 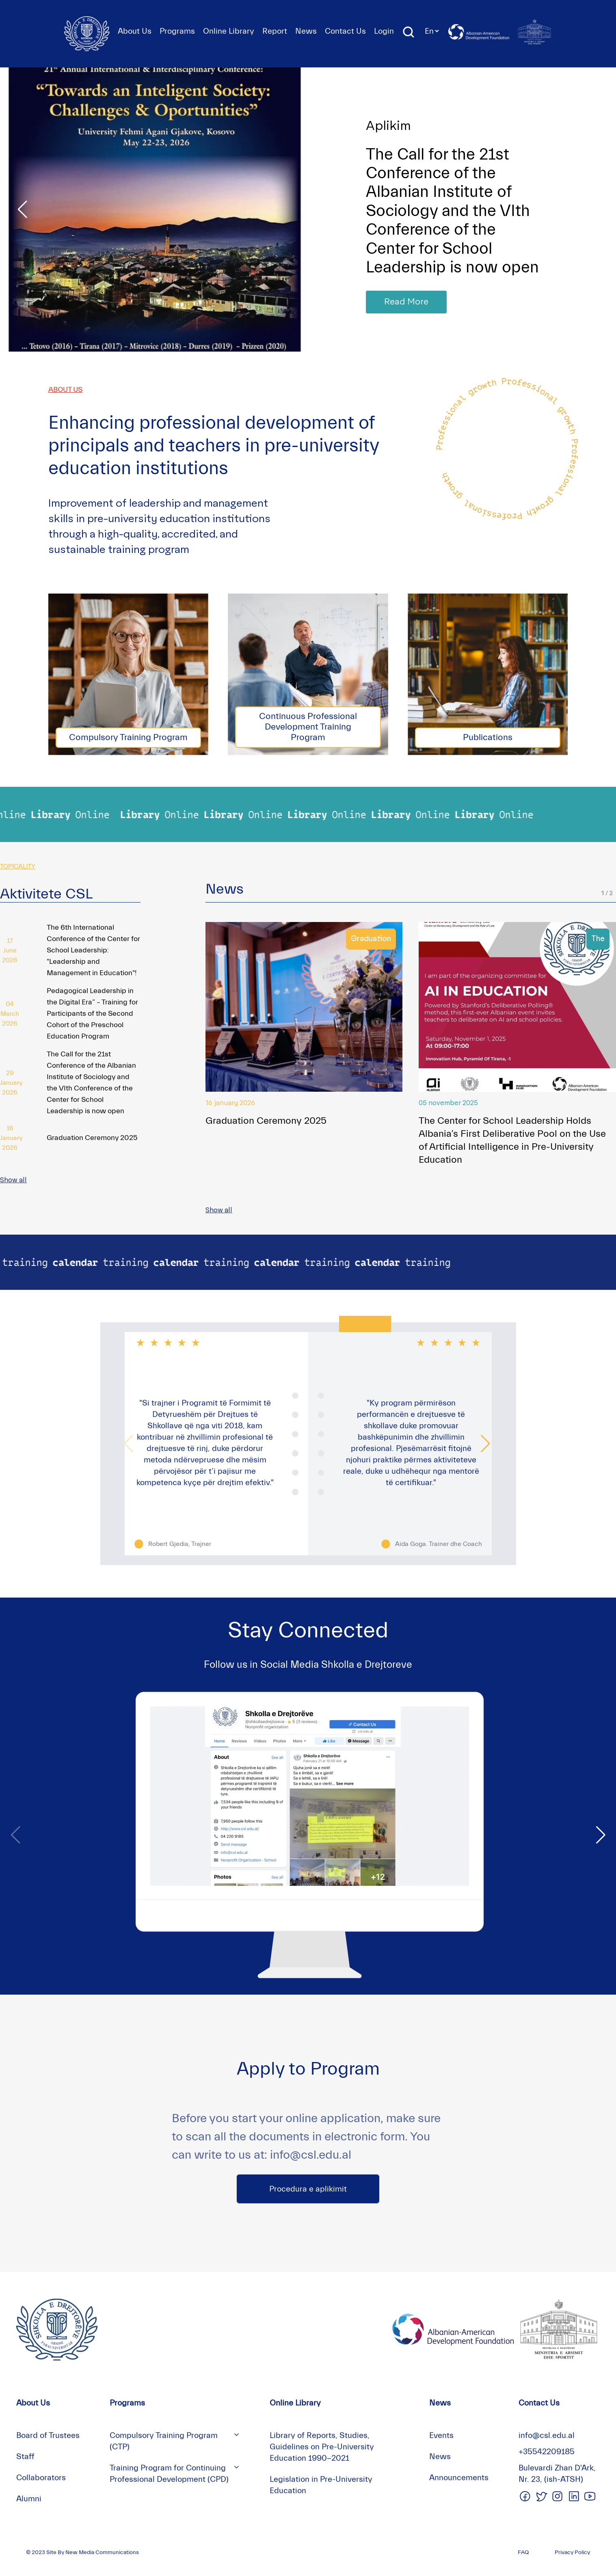 What do you see at coordinates (547, 2451) in the screenshot?
I see `+35542209185` at bounding box center [547, 2451].